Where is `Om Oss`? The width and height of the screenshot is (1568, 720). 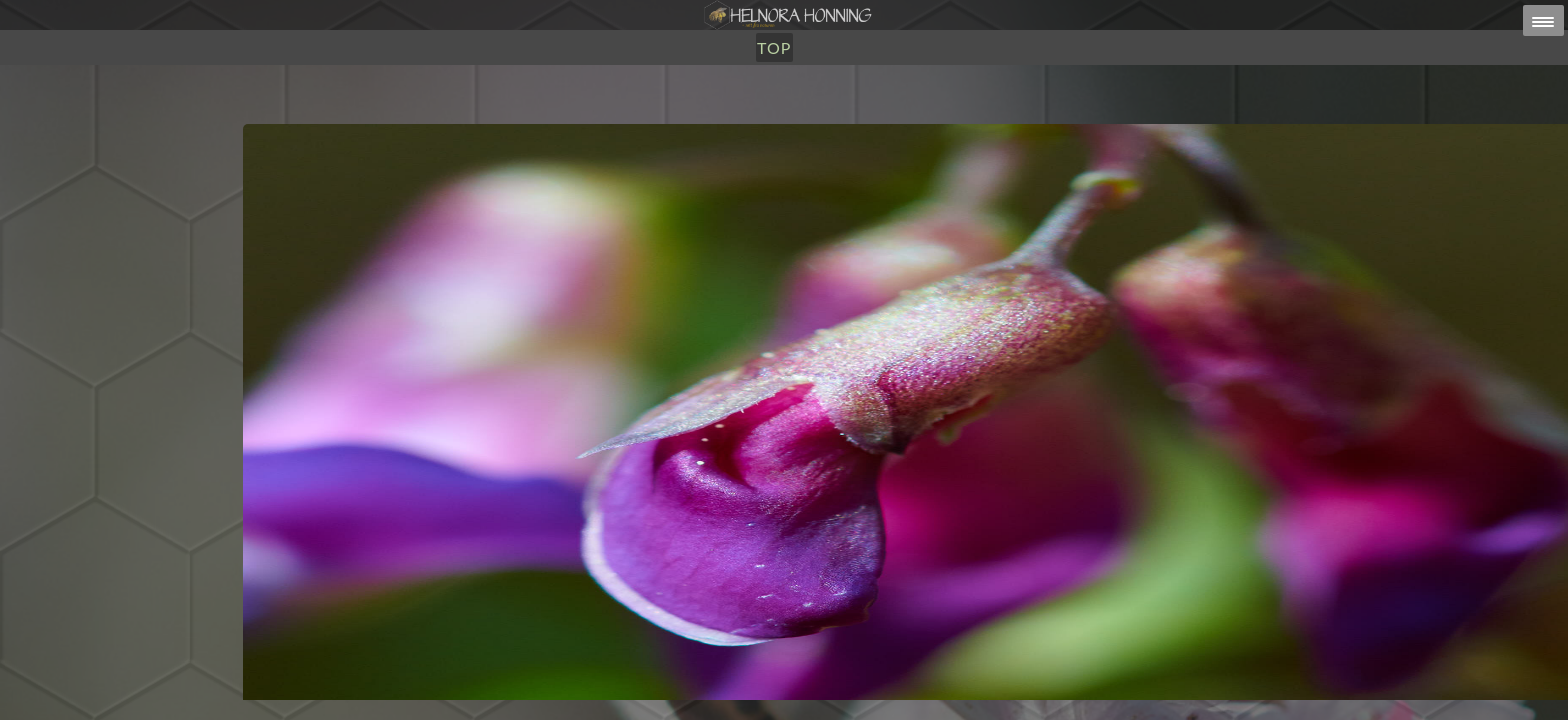
Om Oss is located at coordinates (812, 117).